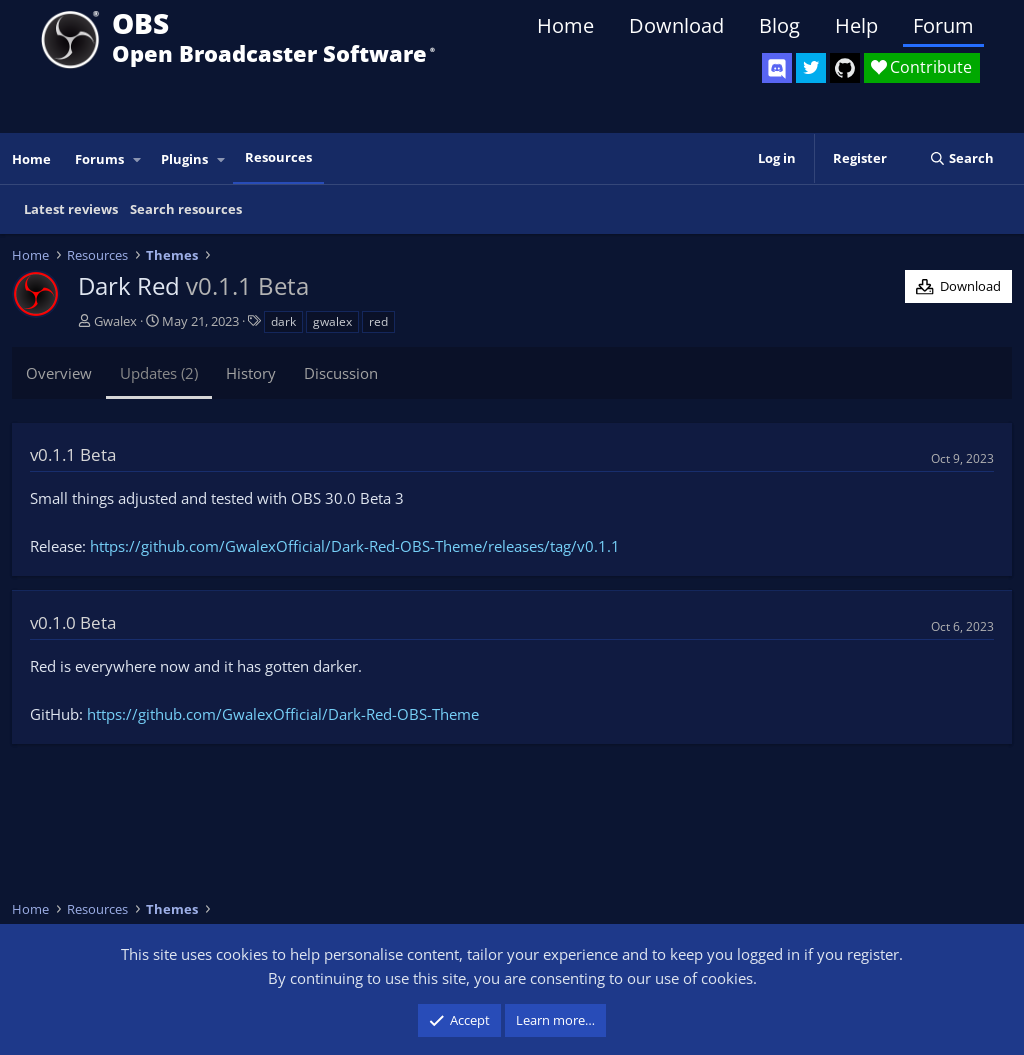 Image resolution: width=1024 pixels, height=1055 pixels. Describe the element at coordinates (943, 25) in the screenshot. I see `Forum` at that location.